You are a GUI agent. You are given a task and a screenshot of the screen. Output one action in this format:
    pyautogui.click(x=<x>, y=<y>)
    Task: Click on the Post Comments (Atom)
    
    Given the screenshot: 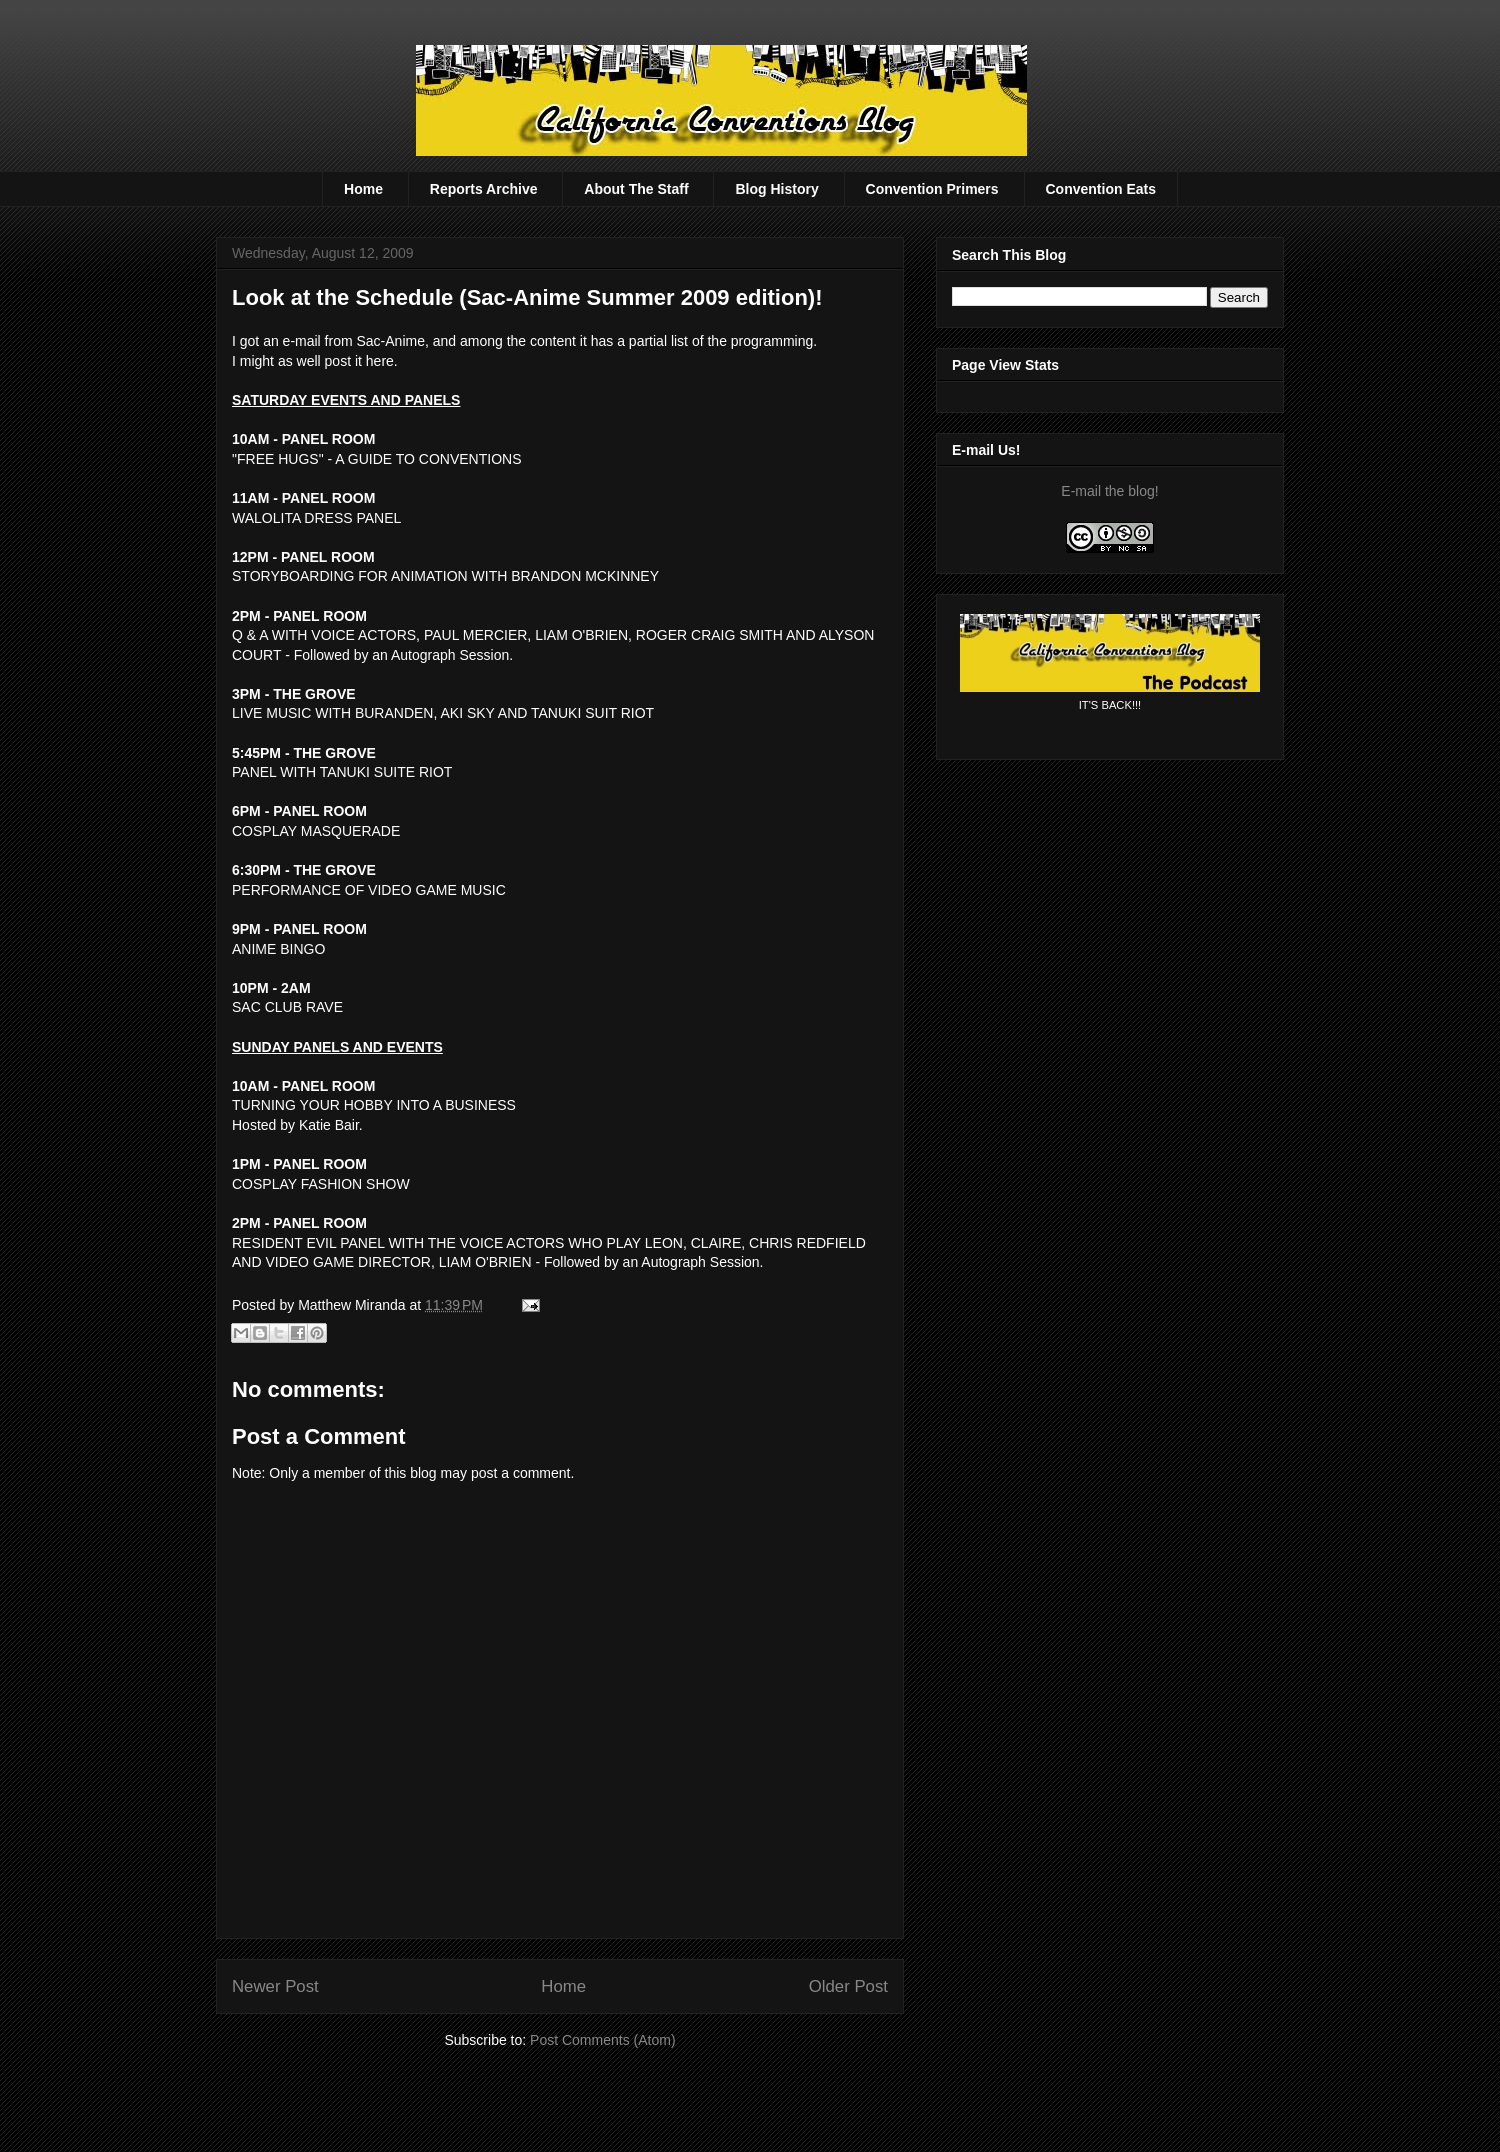 What is the action you would take?
    pyautogui.click(x=602, y=2040)
    